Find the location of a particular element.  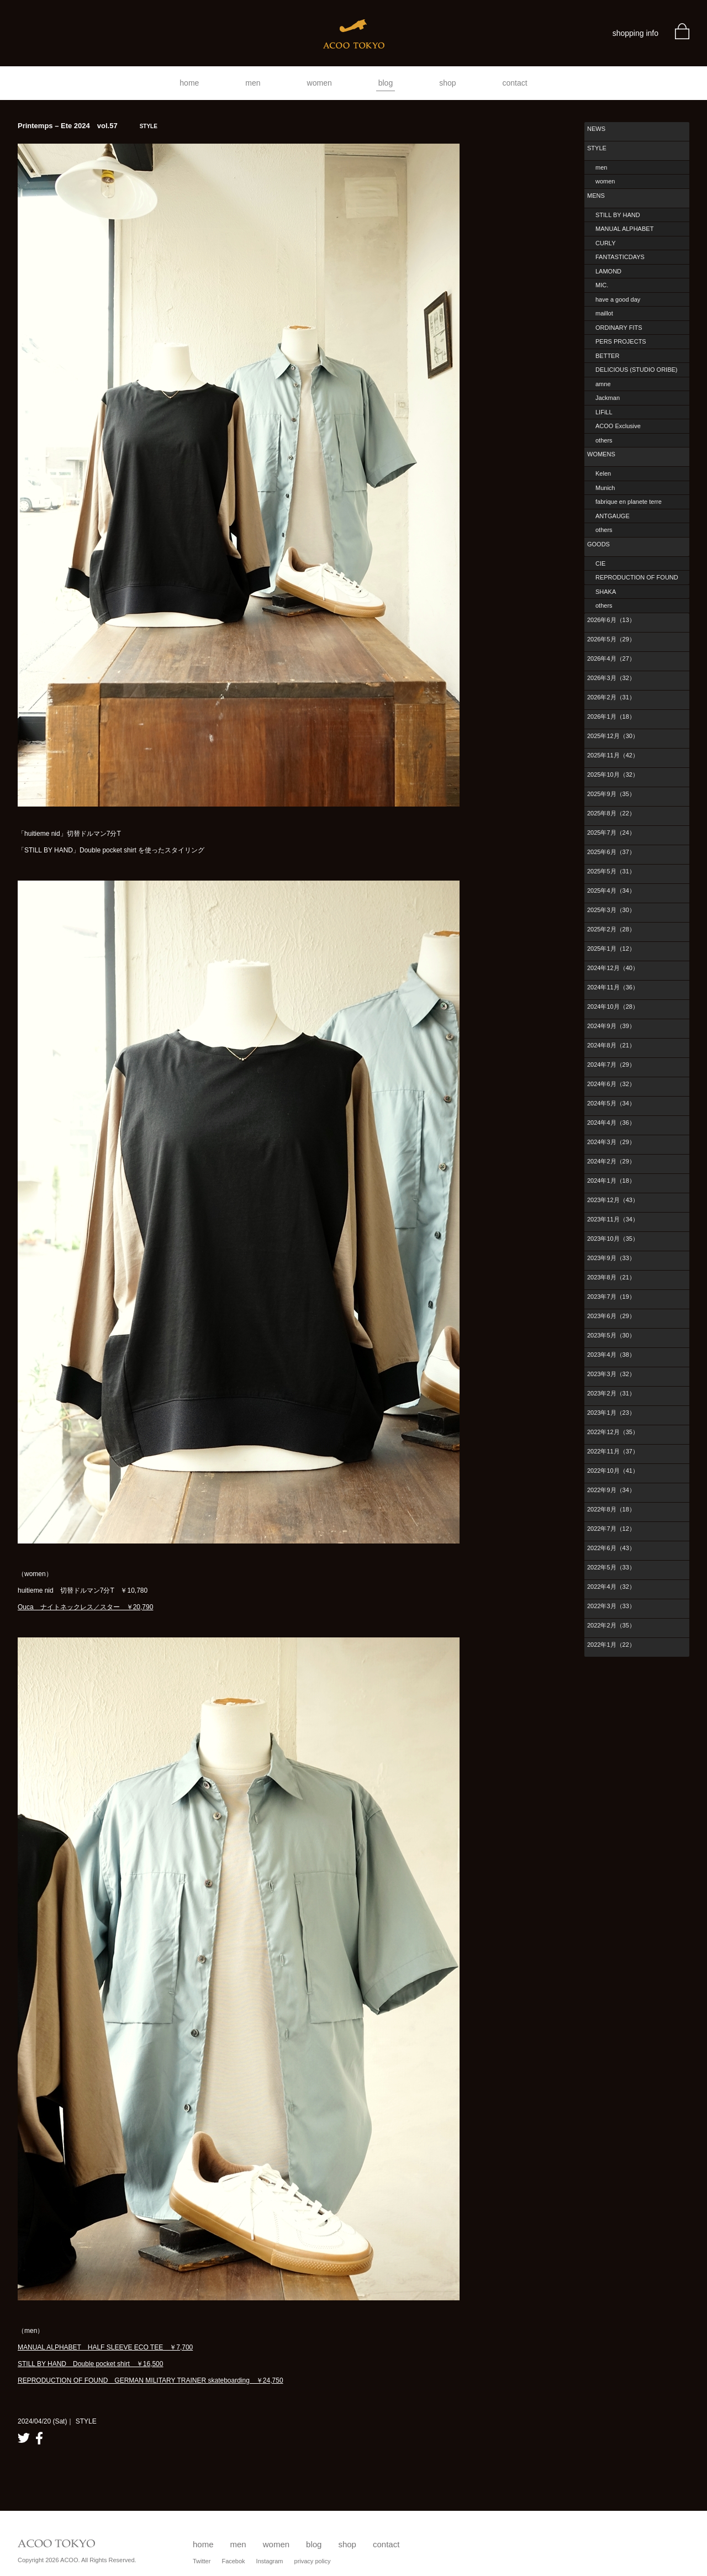

2023年1月（23） is located at coordinates (611, 1412).